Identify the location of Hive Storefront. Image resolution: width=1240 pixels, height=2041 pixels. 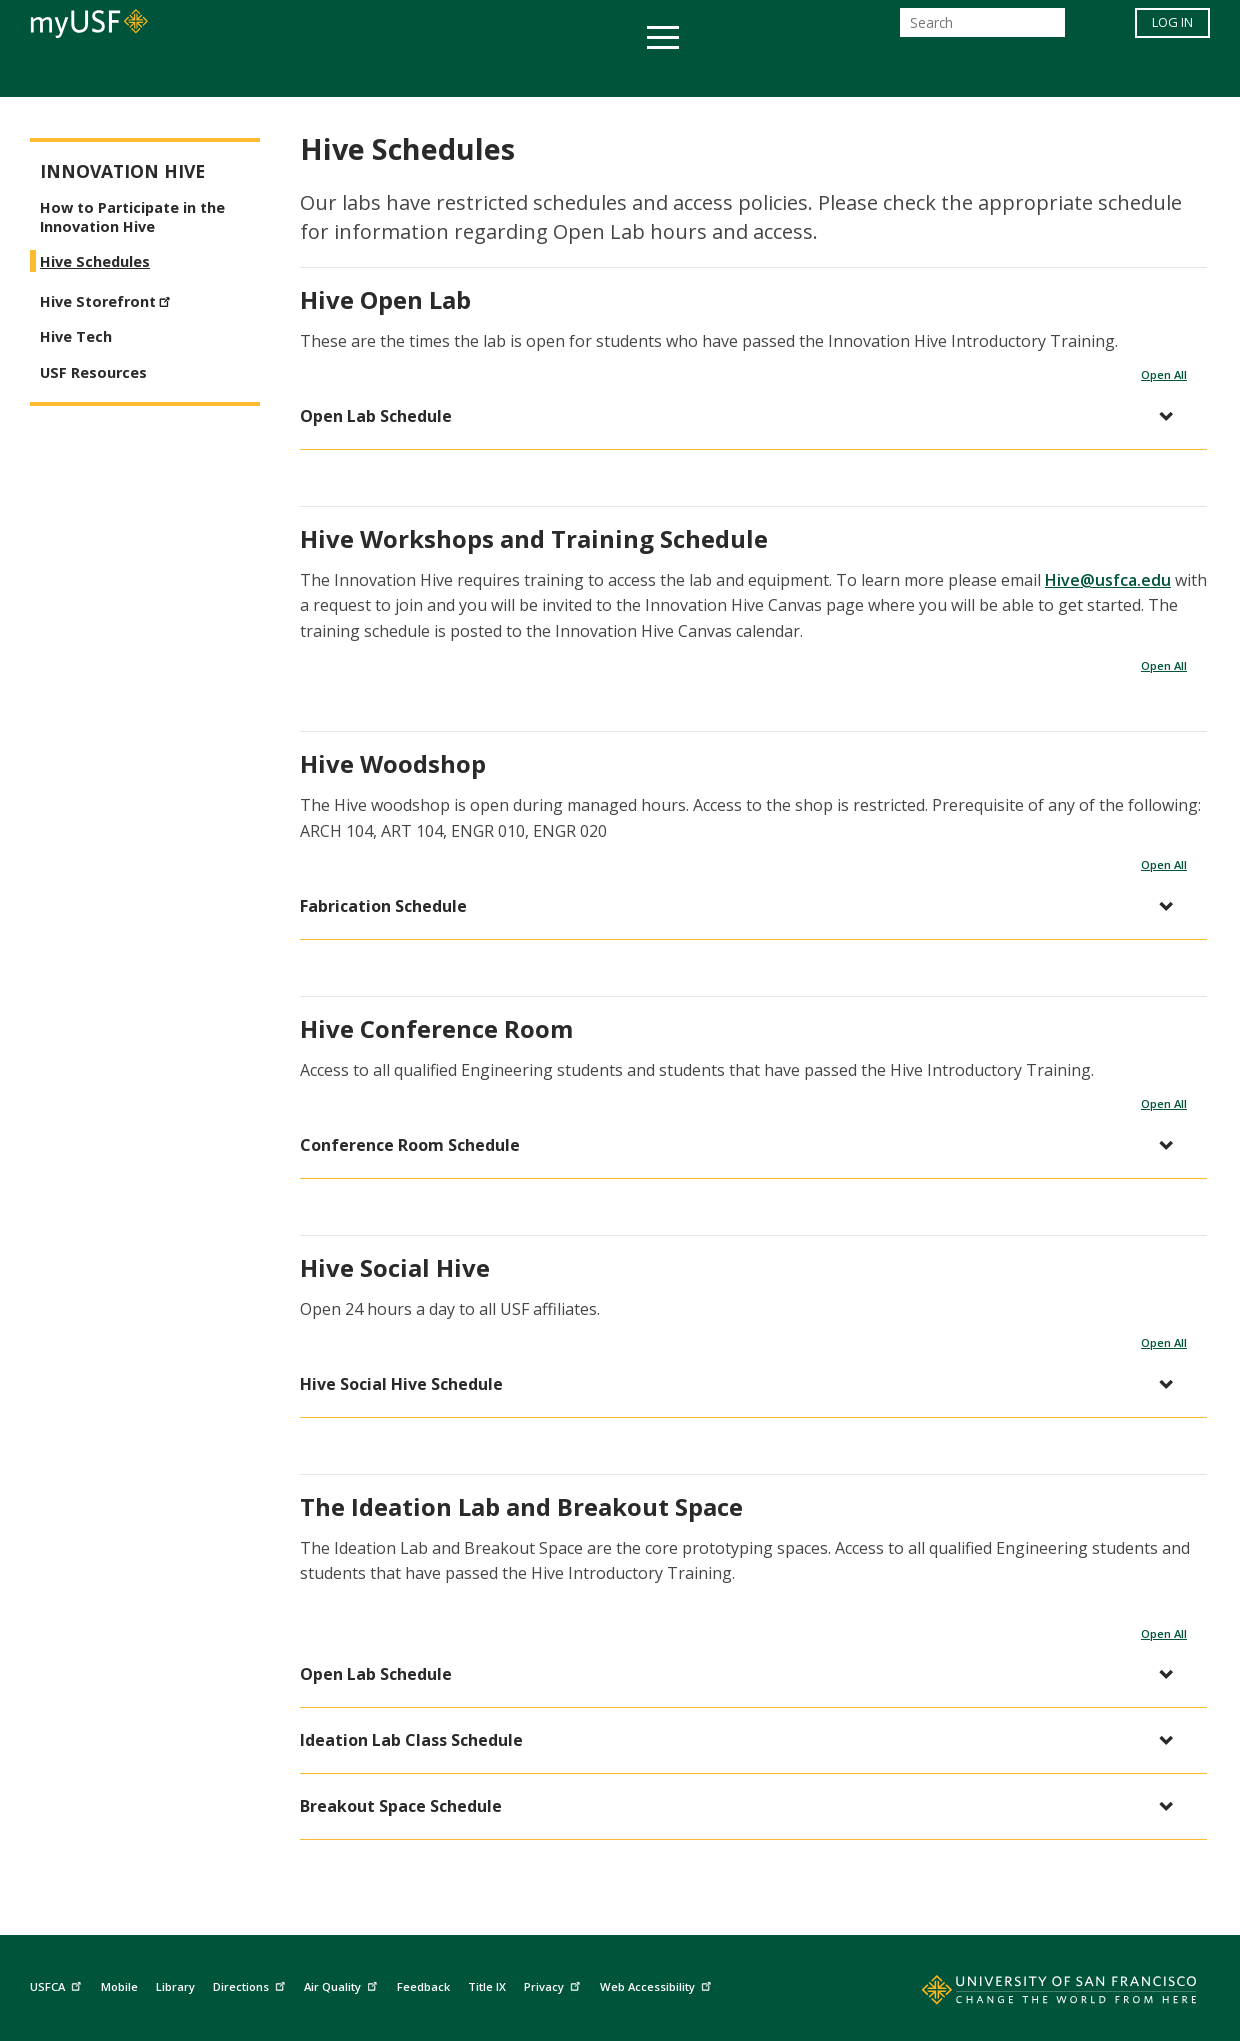
(108, 299).